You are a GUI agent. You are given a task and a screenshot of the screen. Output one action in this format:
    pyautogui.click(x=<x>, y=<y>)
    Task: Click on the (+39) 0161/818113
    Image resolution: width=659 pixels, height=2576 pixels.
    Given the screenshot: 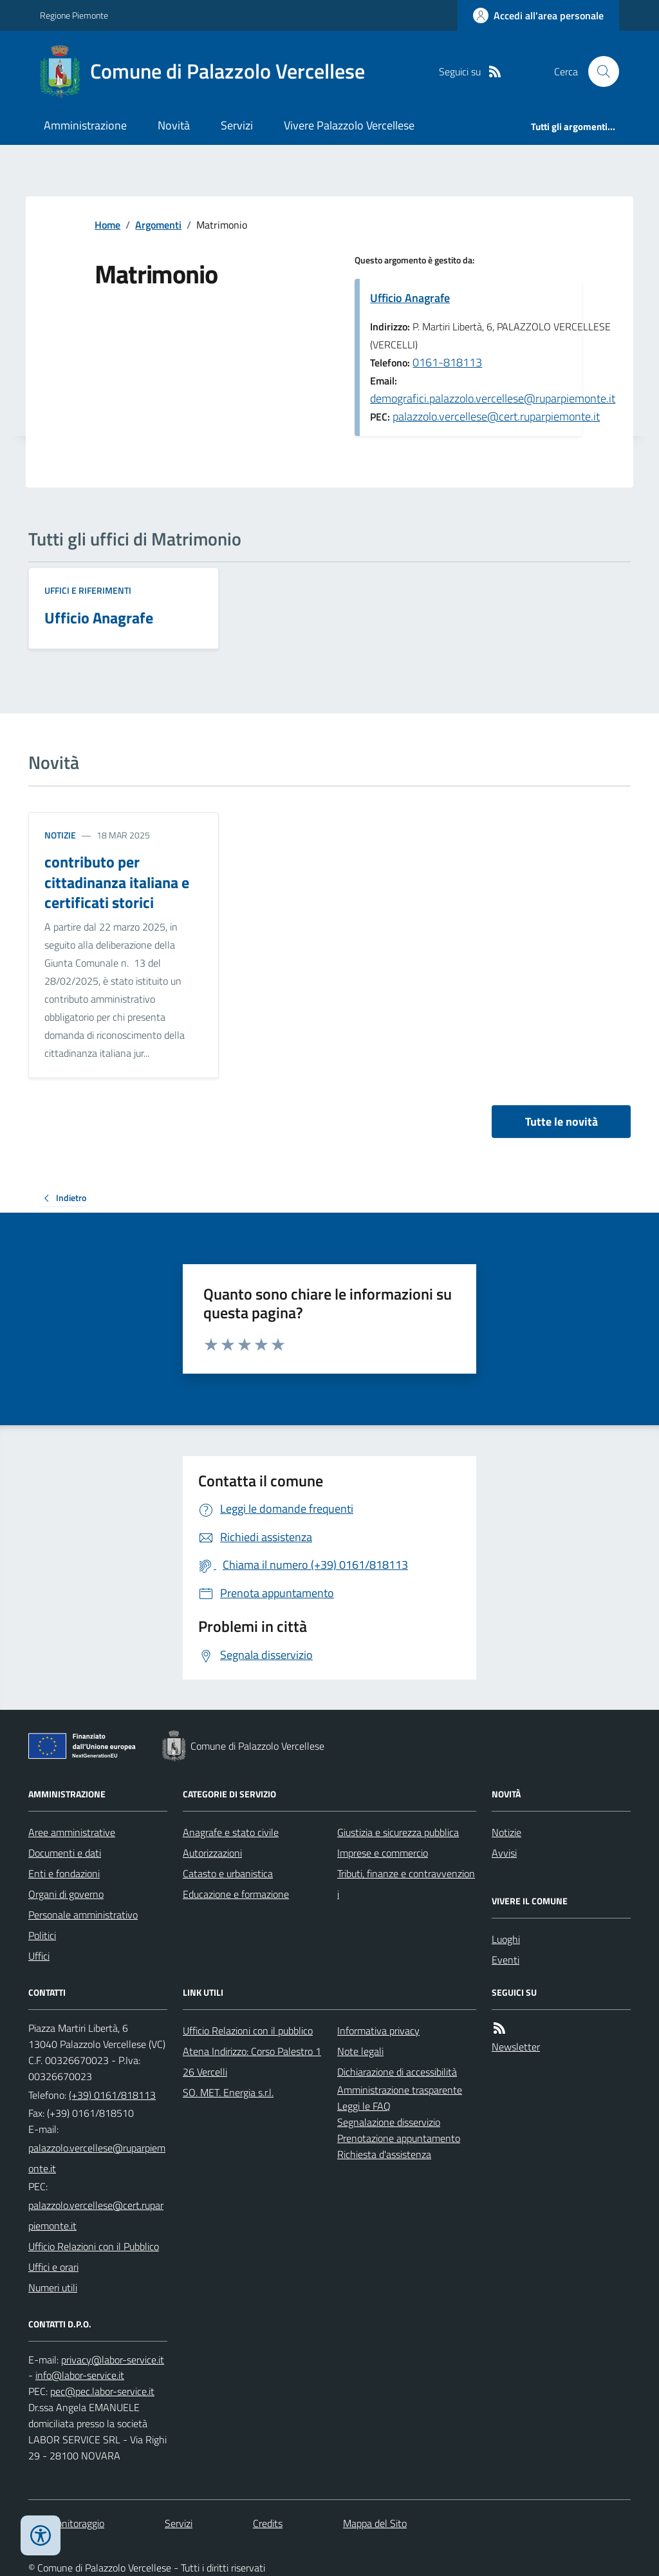 What is the action you would take?
    pyautogui.click(x=112, y=2095)
    